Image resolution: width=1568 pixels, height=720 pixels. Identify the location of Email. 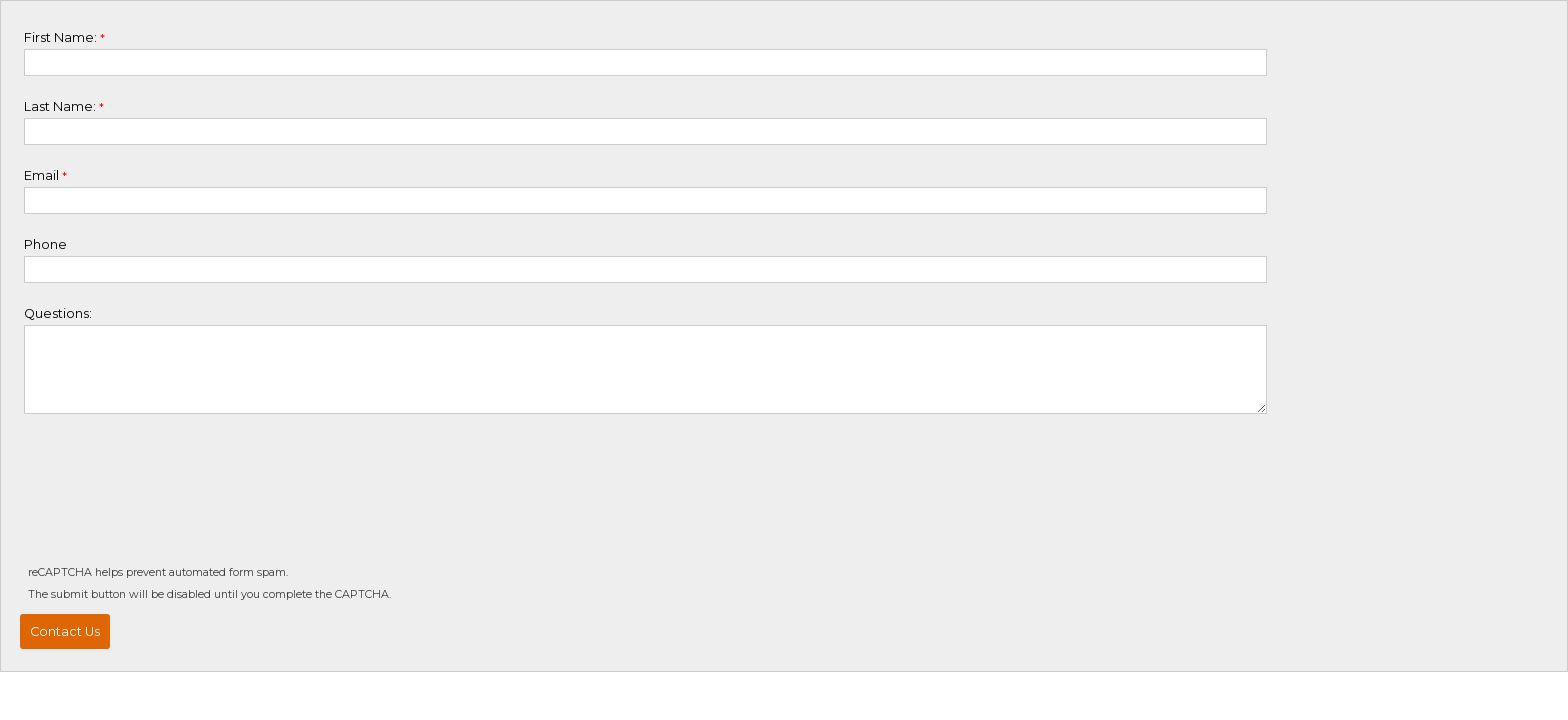
(41, 175).